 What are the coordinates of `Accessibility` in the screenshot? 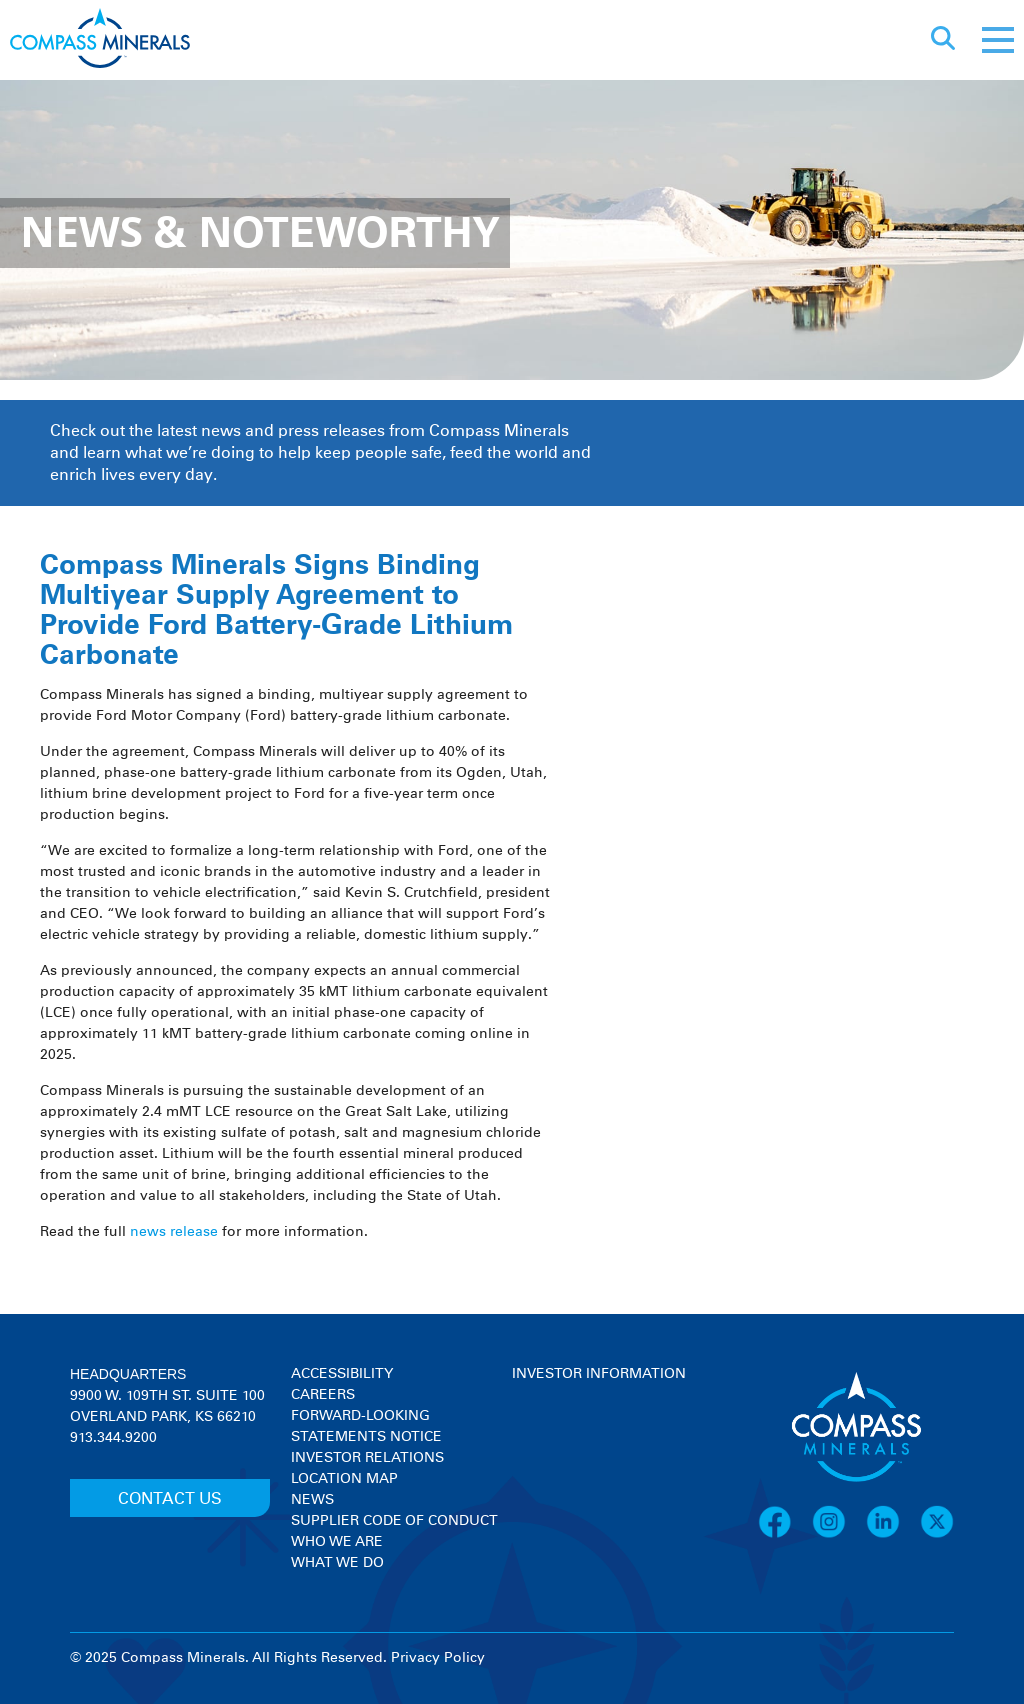 It's located at (342, 1374).